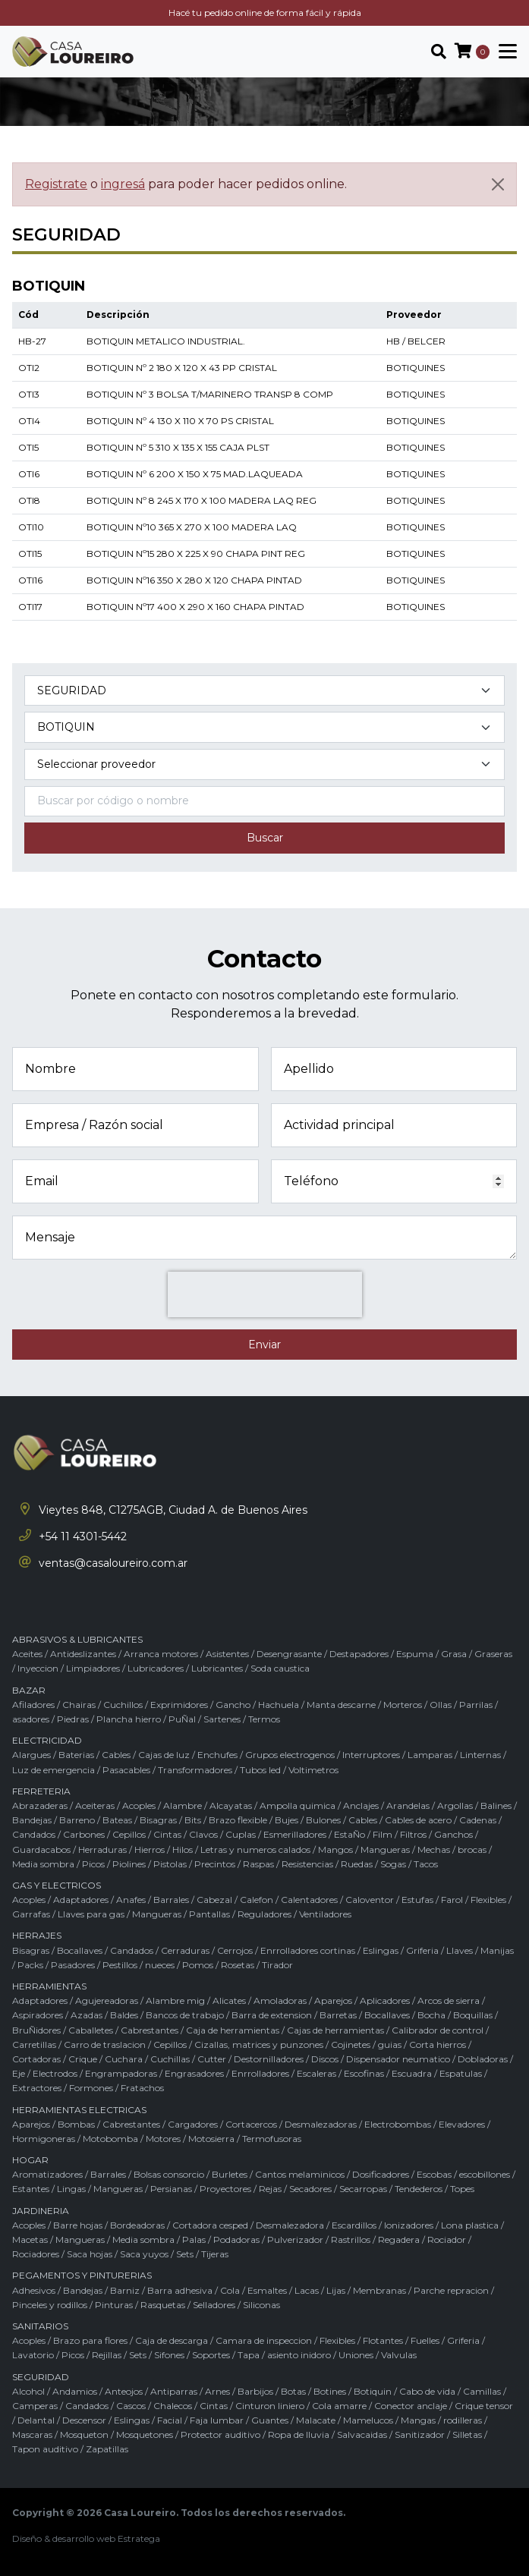  I want to click on Limpiadores, so click(93, 1668).